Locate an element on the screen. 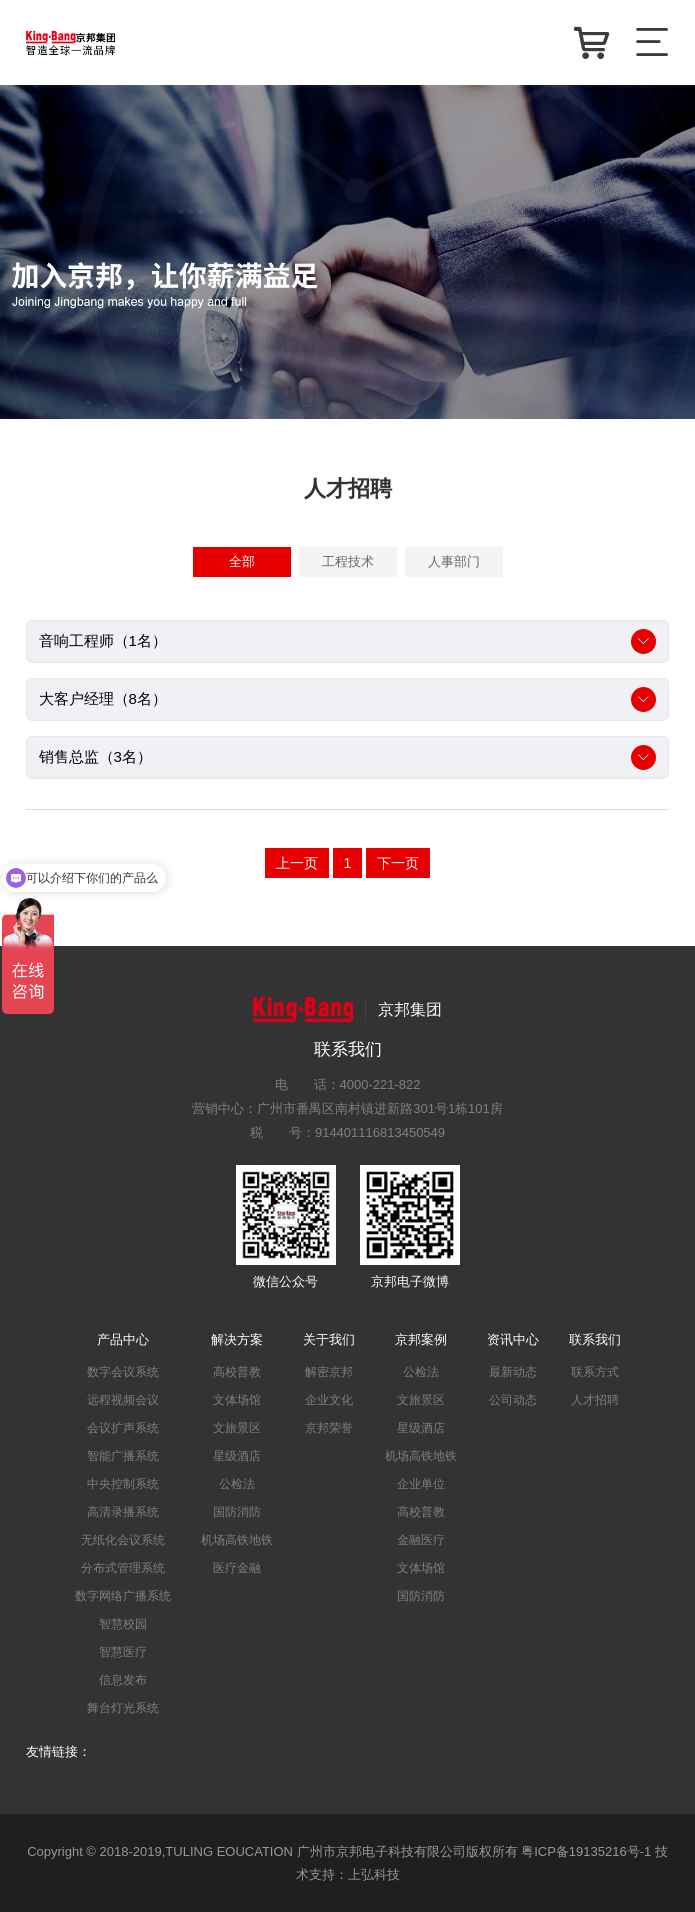  上弘科技 is located at coordinates (374, 1874).